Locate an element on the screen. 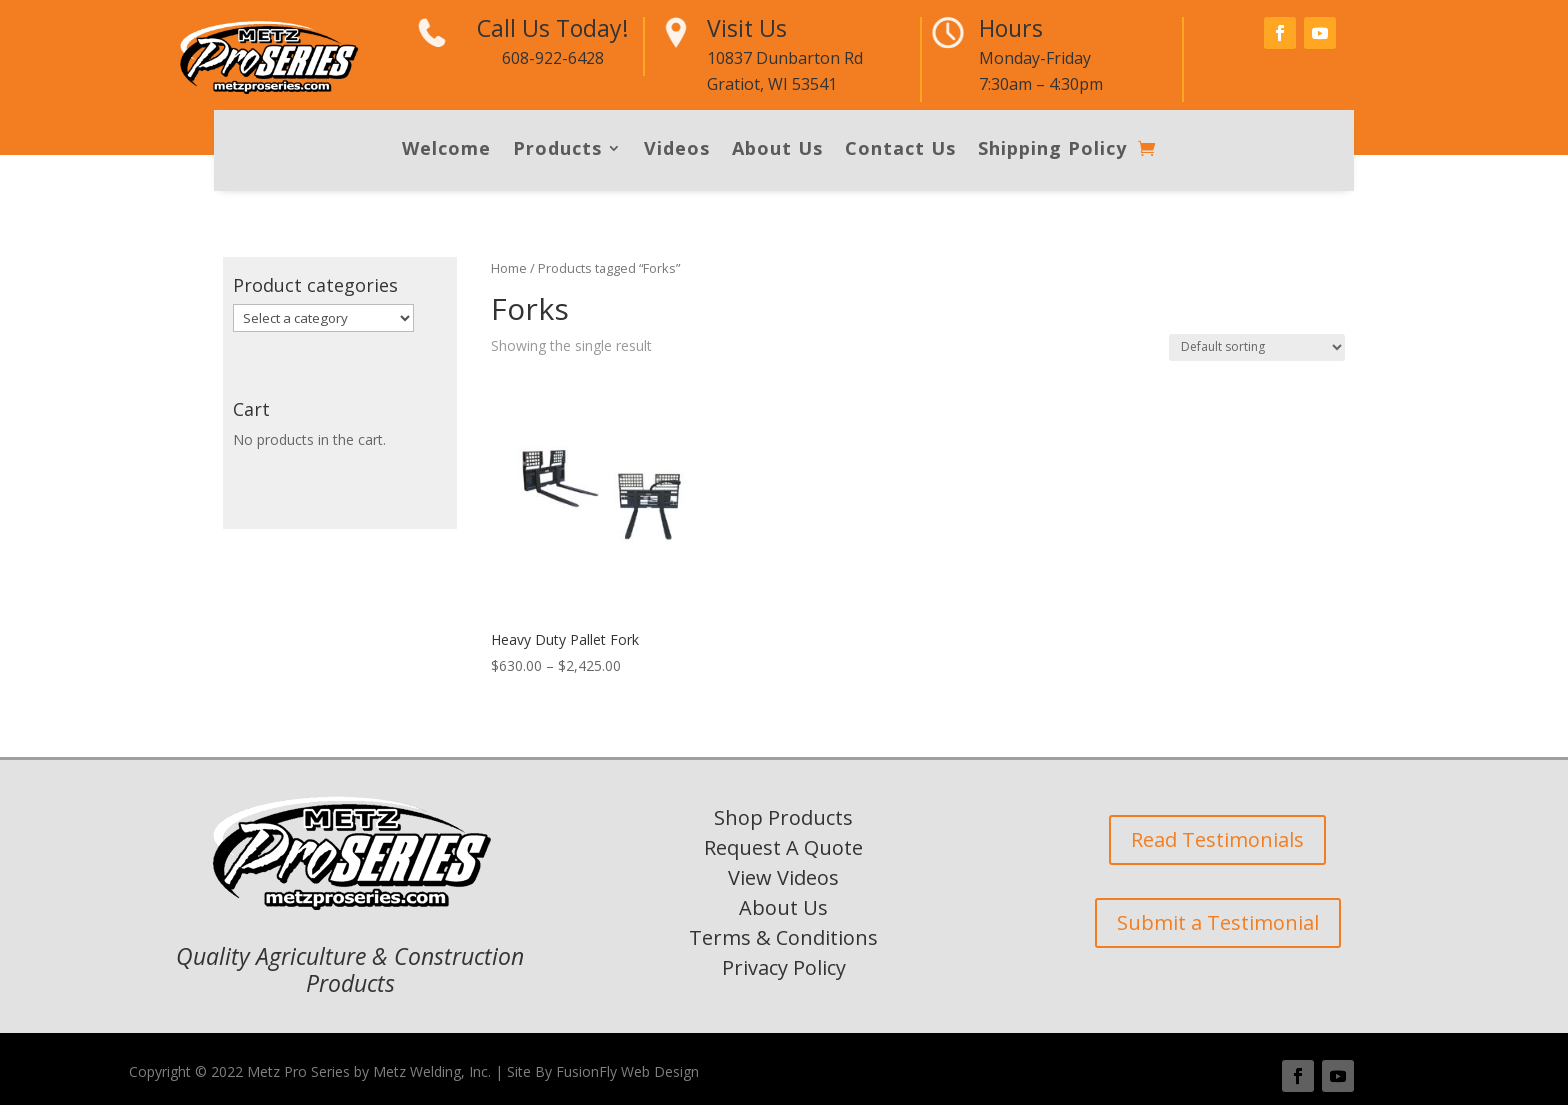  Welcome is located at coordinates (446, 150).